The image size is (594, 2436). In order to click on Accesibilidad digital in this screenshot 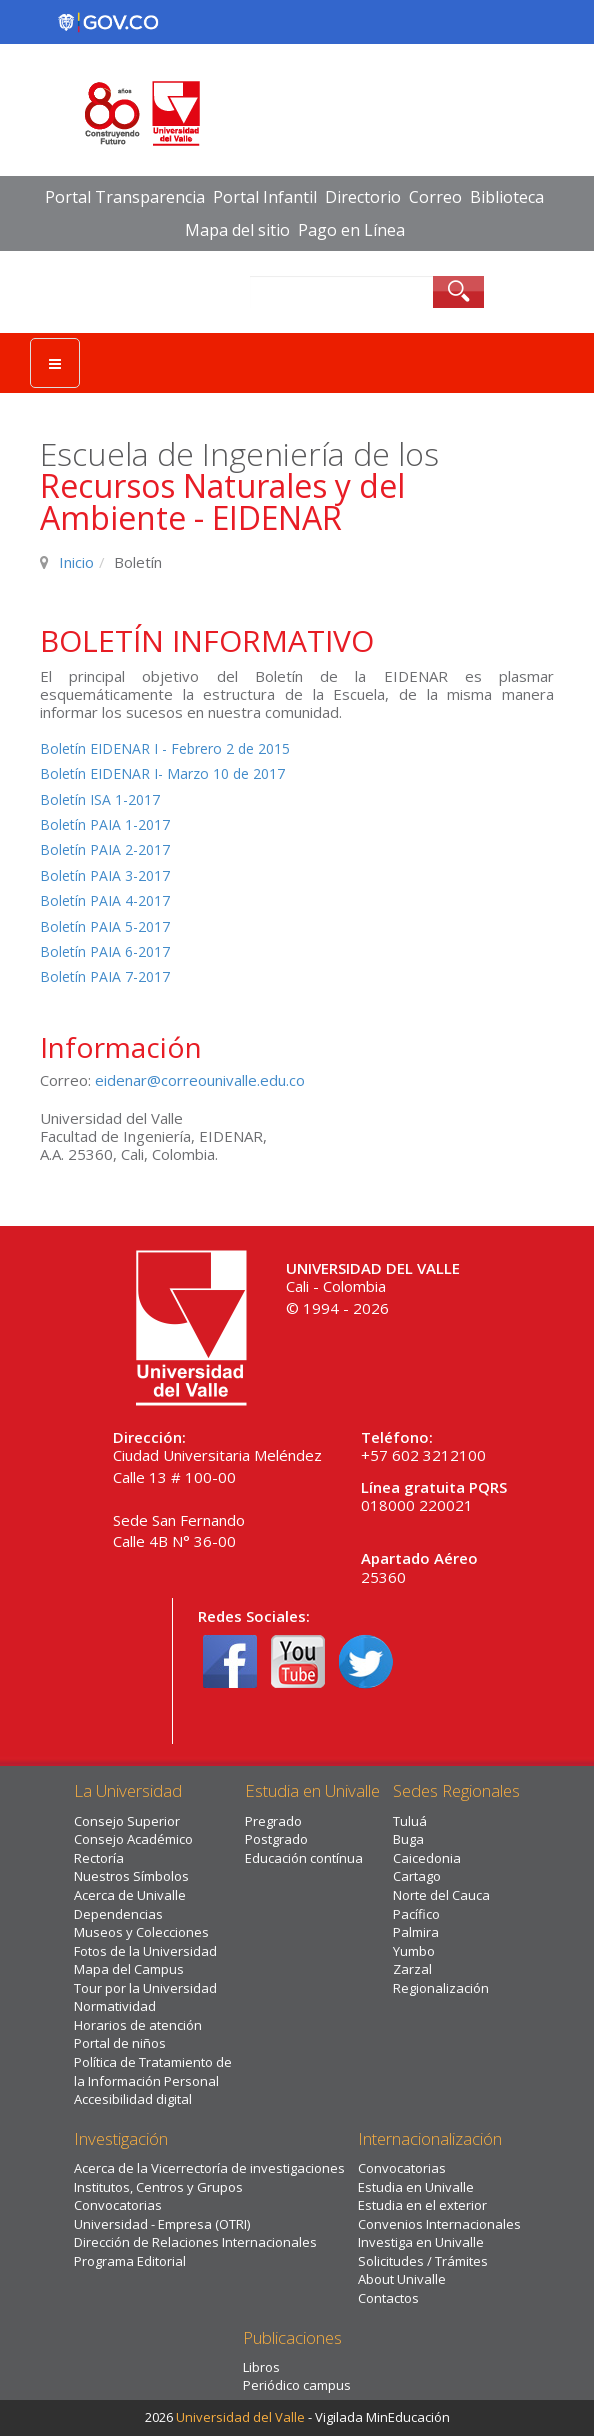, I will do `click(133, 2099)`.